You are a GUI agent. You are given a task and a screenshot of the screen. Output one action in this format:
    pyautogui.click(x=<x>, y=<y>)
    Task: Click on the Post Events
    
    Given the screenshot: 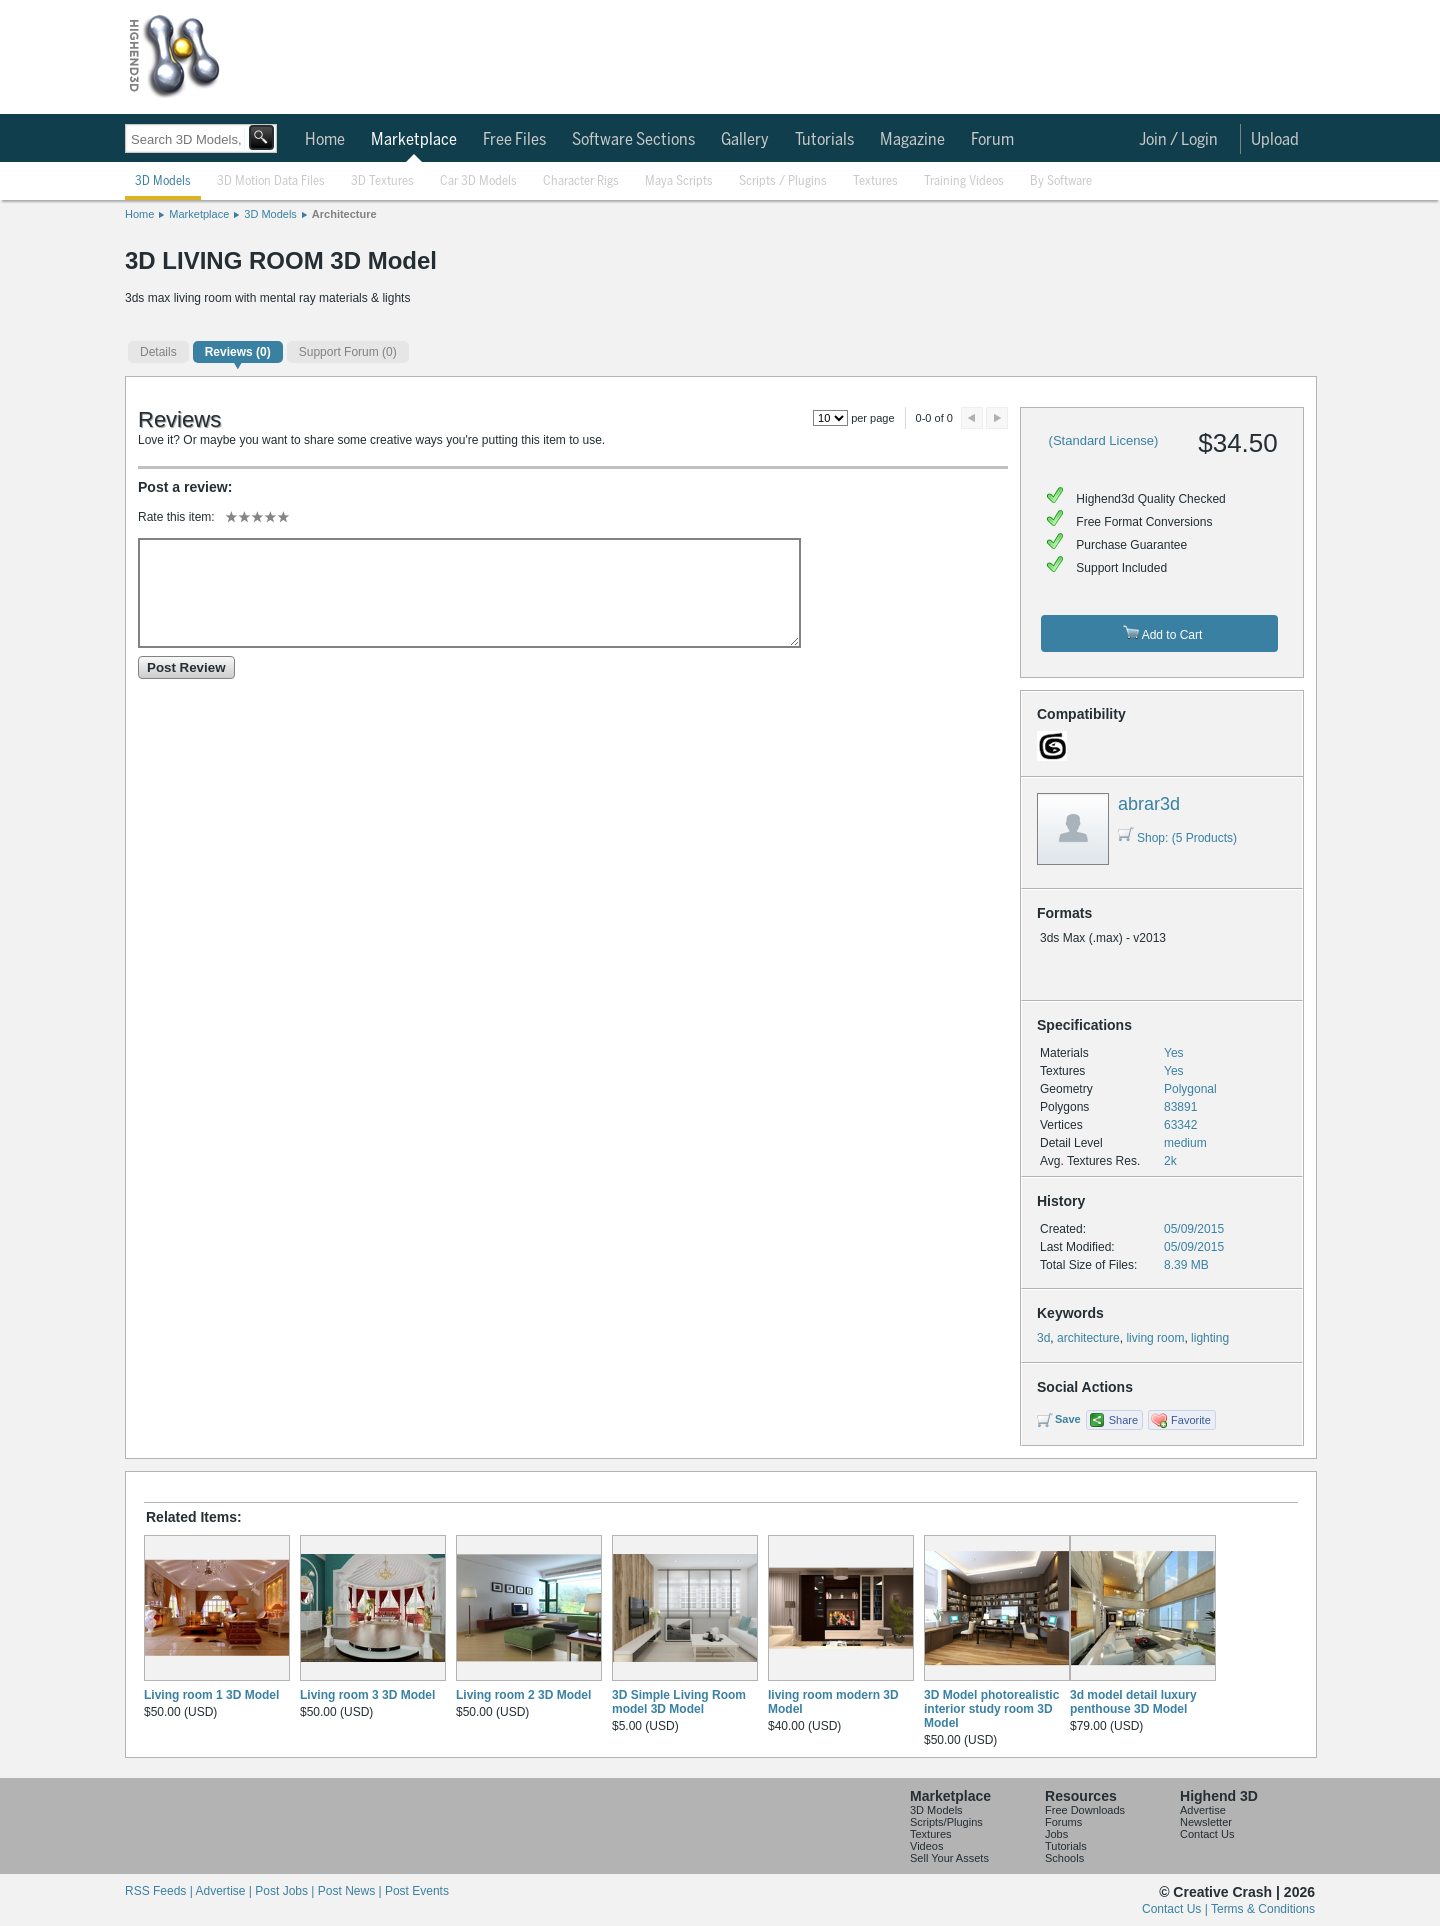 What is the action you would take?
    pyautogui.click(x=417, y=1891)
    